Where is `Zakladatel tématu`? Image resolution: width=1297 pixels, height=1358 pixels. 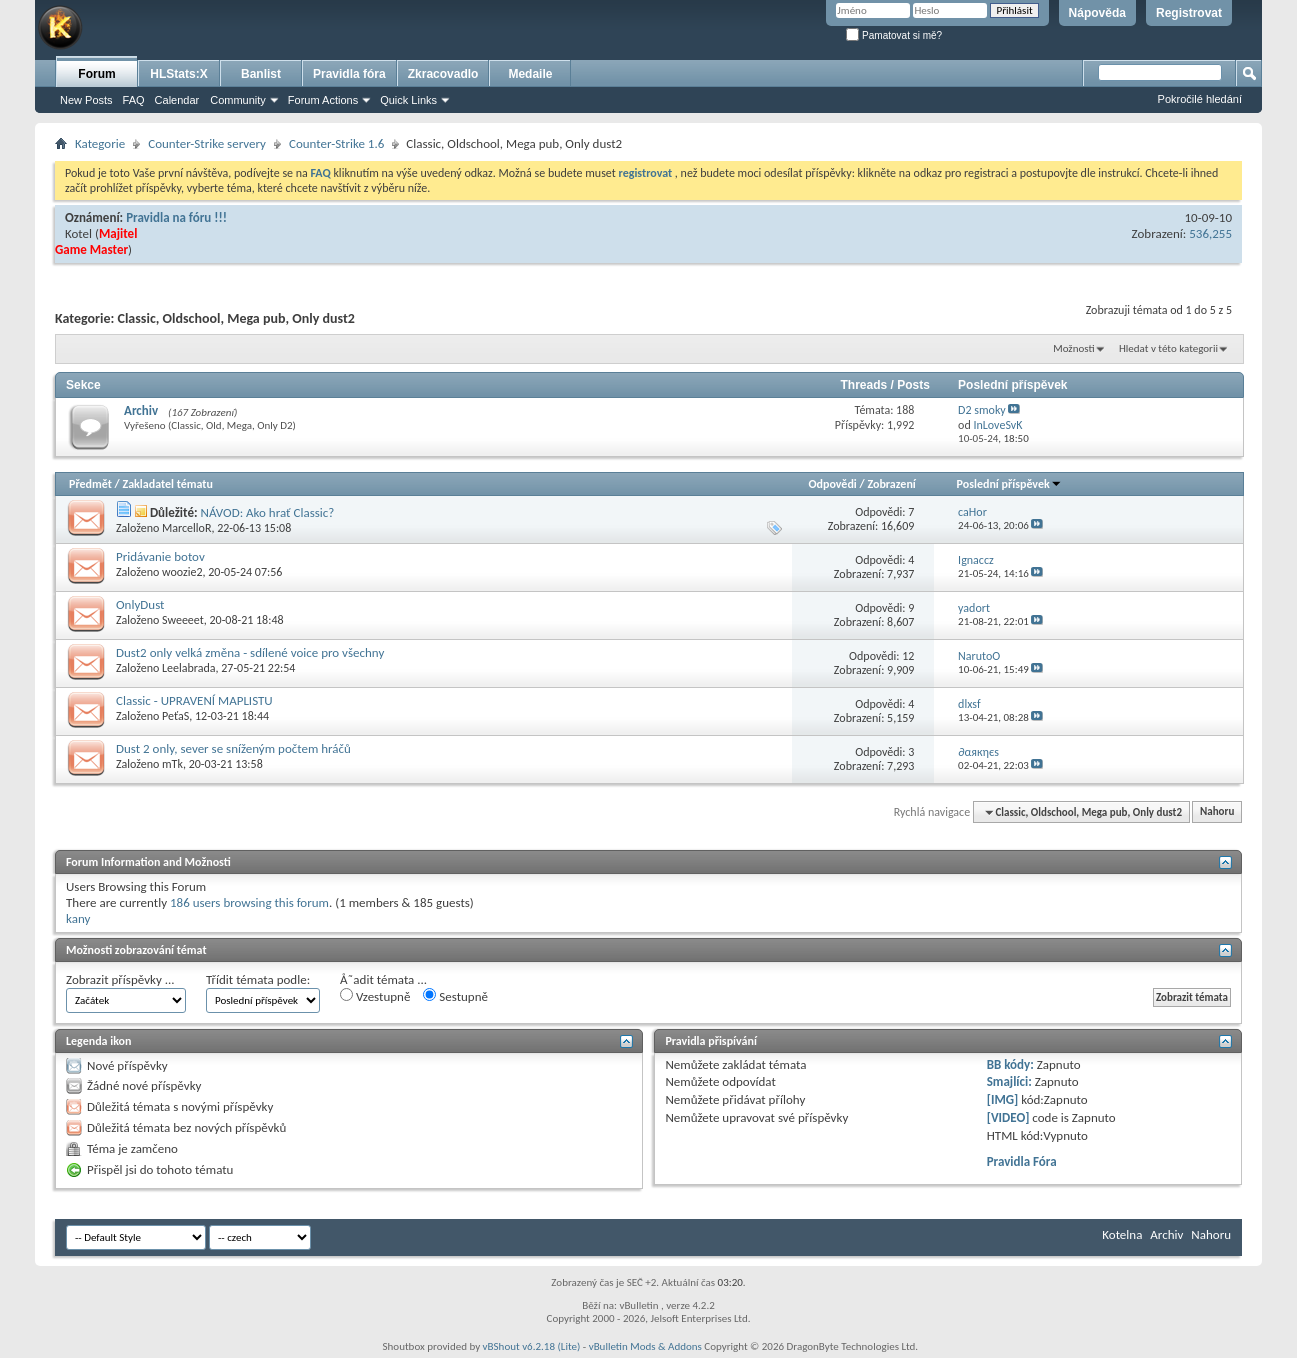
Zakladatel tématu is located at coordinates (167, 484).